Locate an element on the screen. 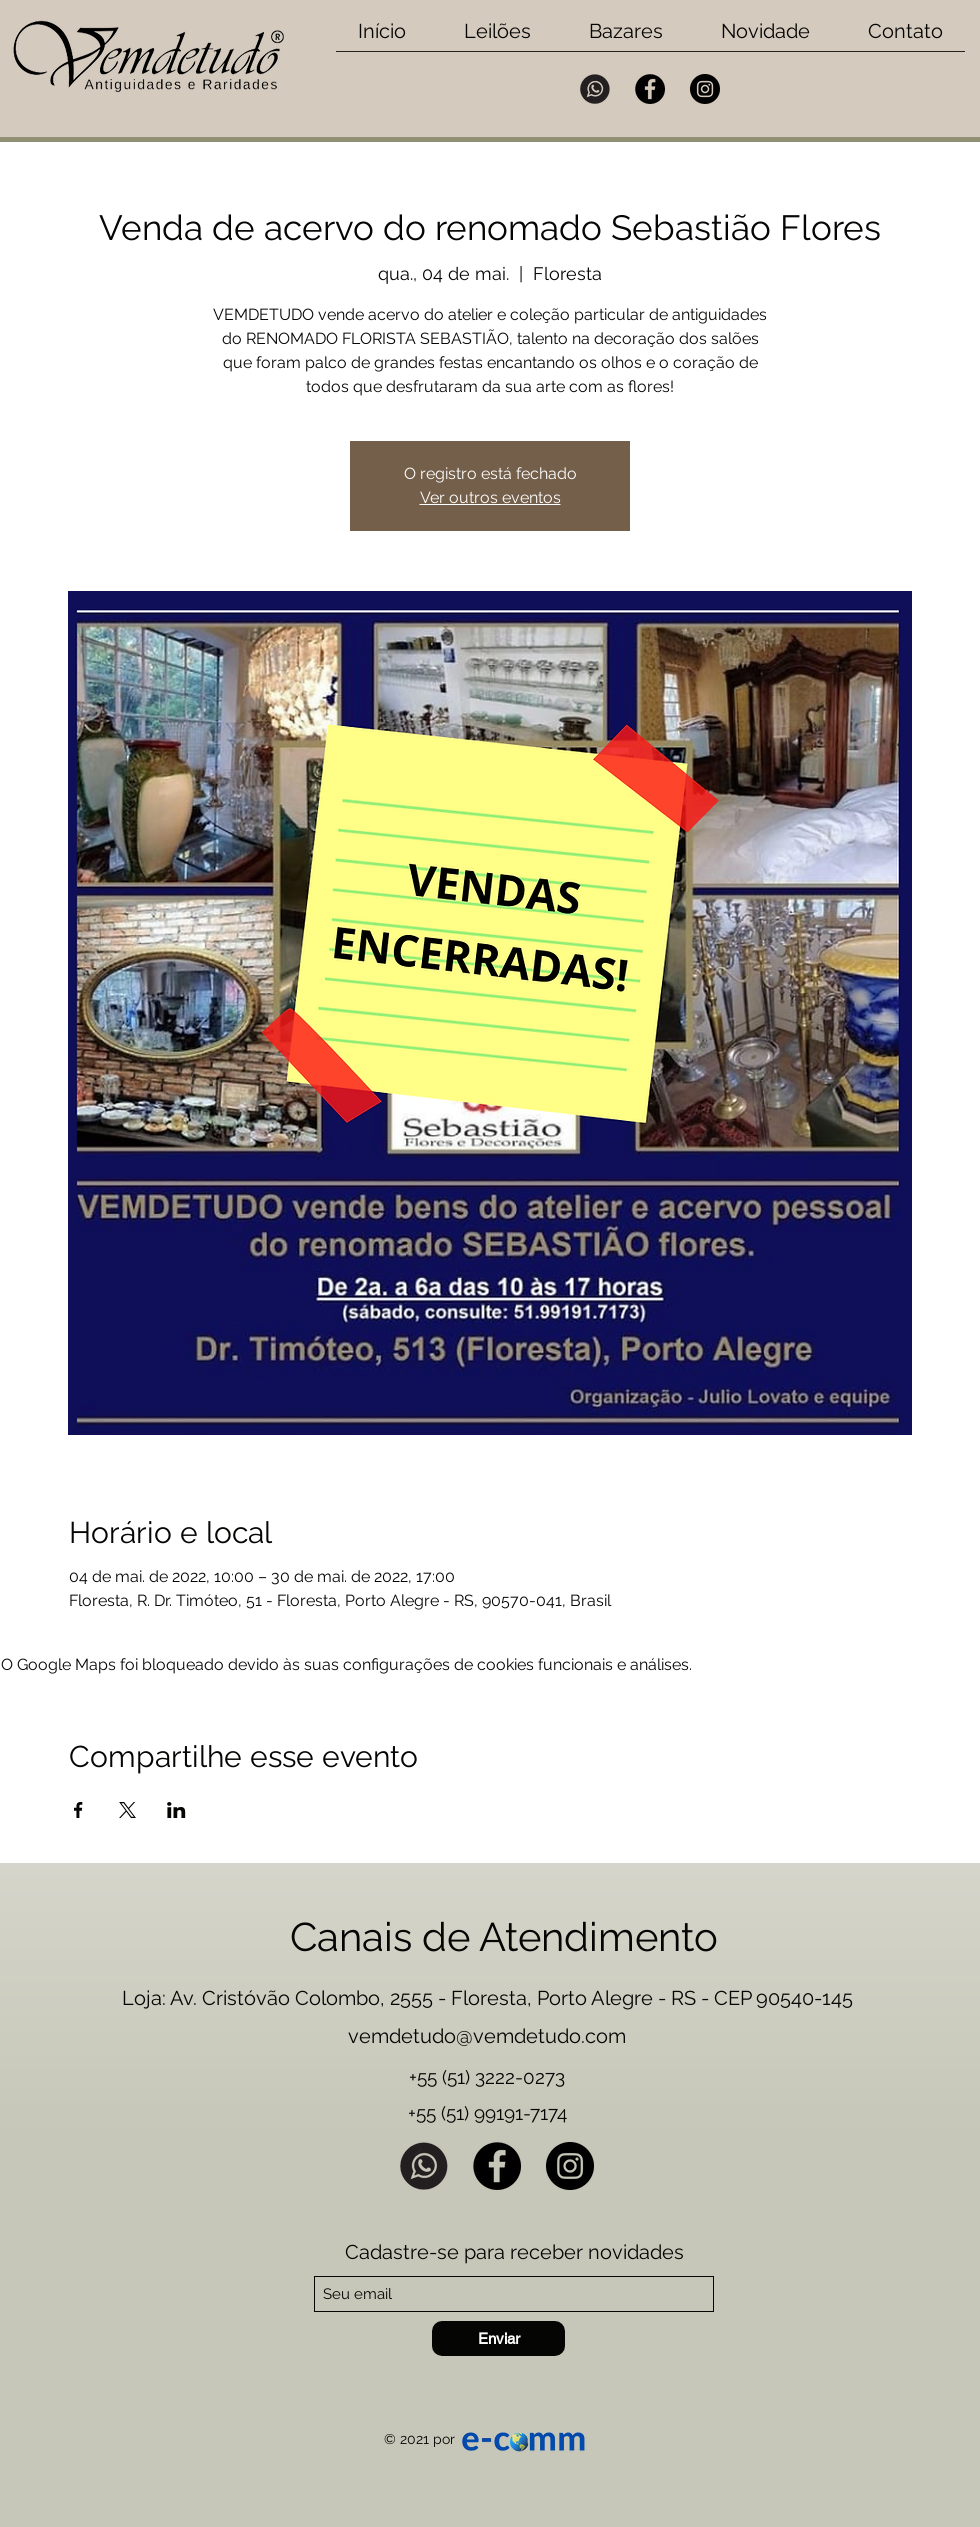 This screenshot has height=2527, width=980. vemdetudo@vemdetudo.com is located at coordinates (487, 2036).